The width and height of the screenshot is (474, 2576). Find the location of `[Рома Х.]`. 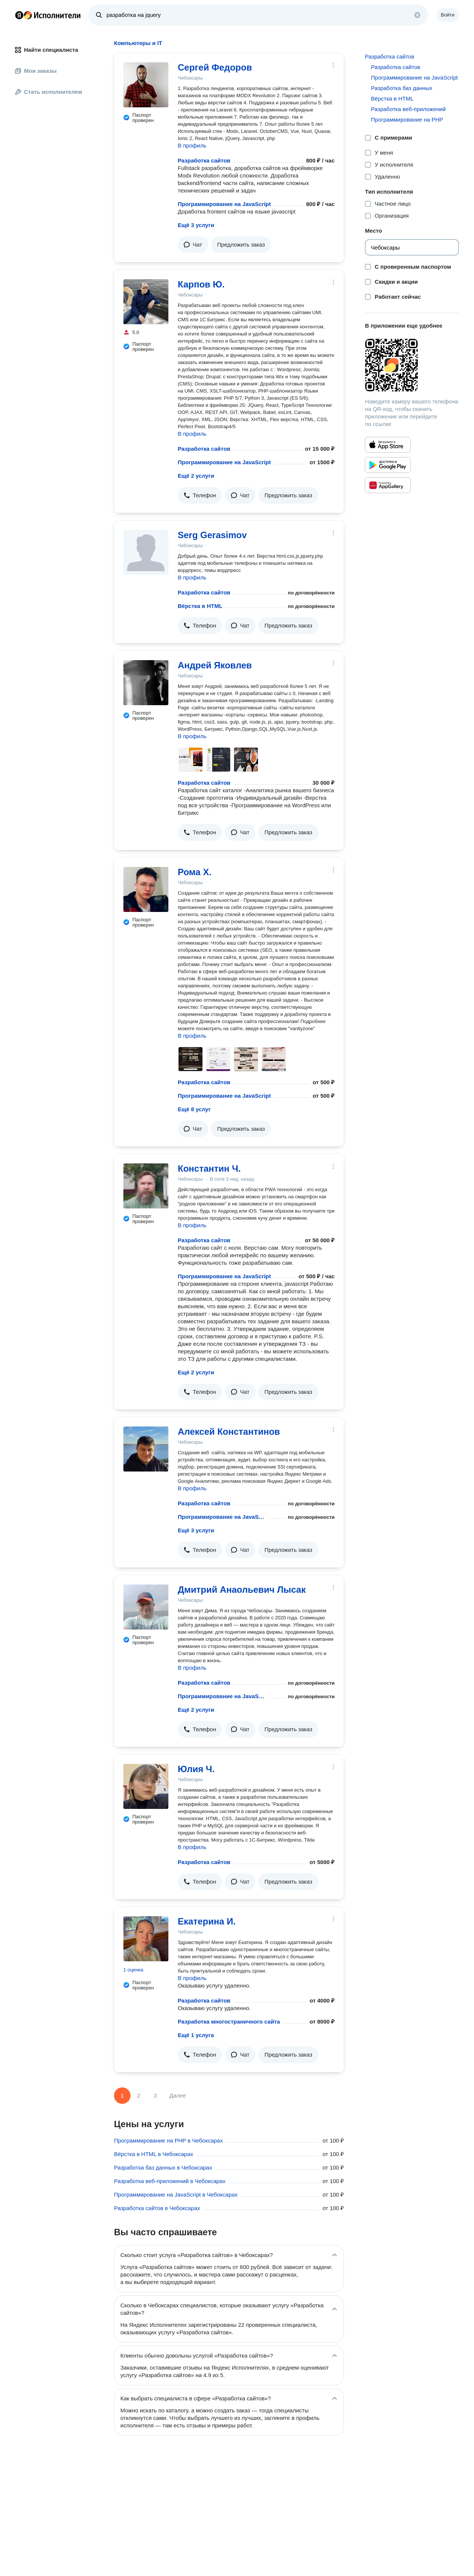

[Рома Х.] is located at coordinates (145, 889).